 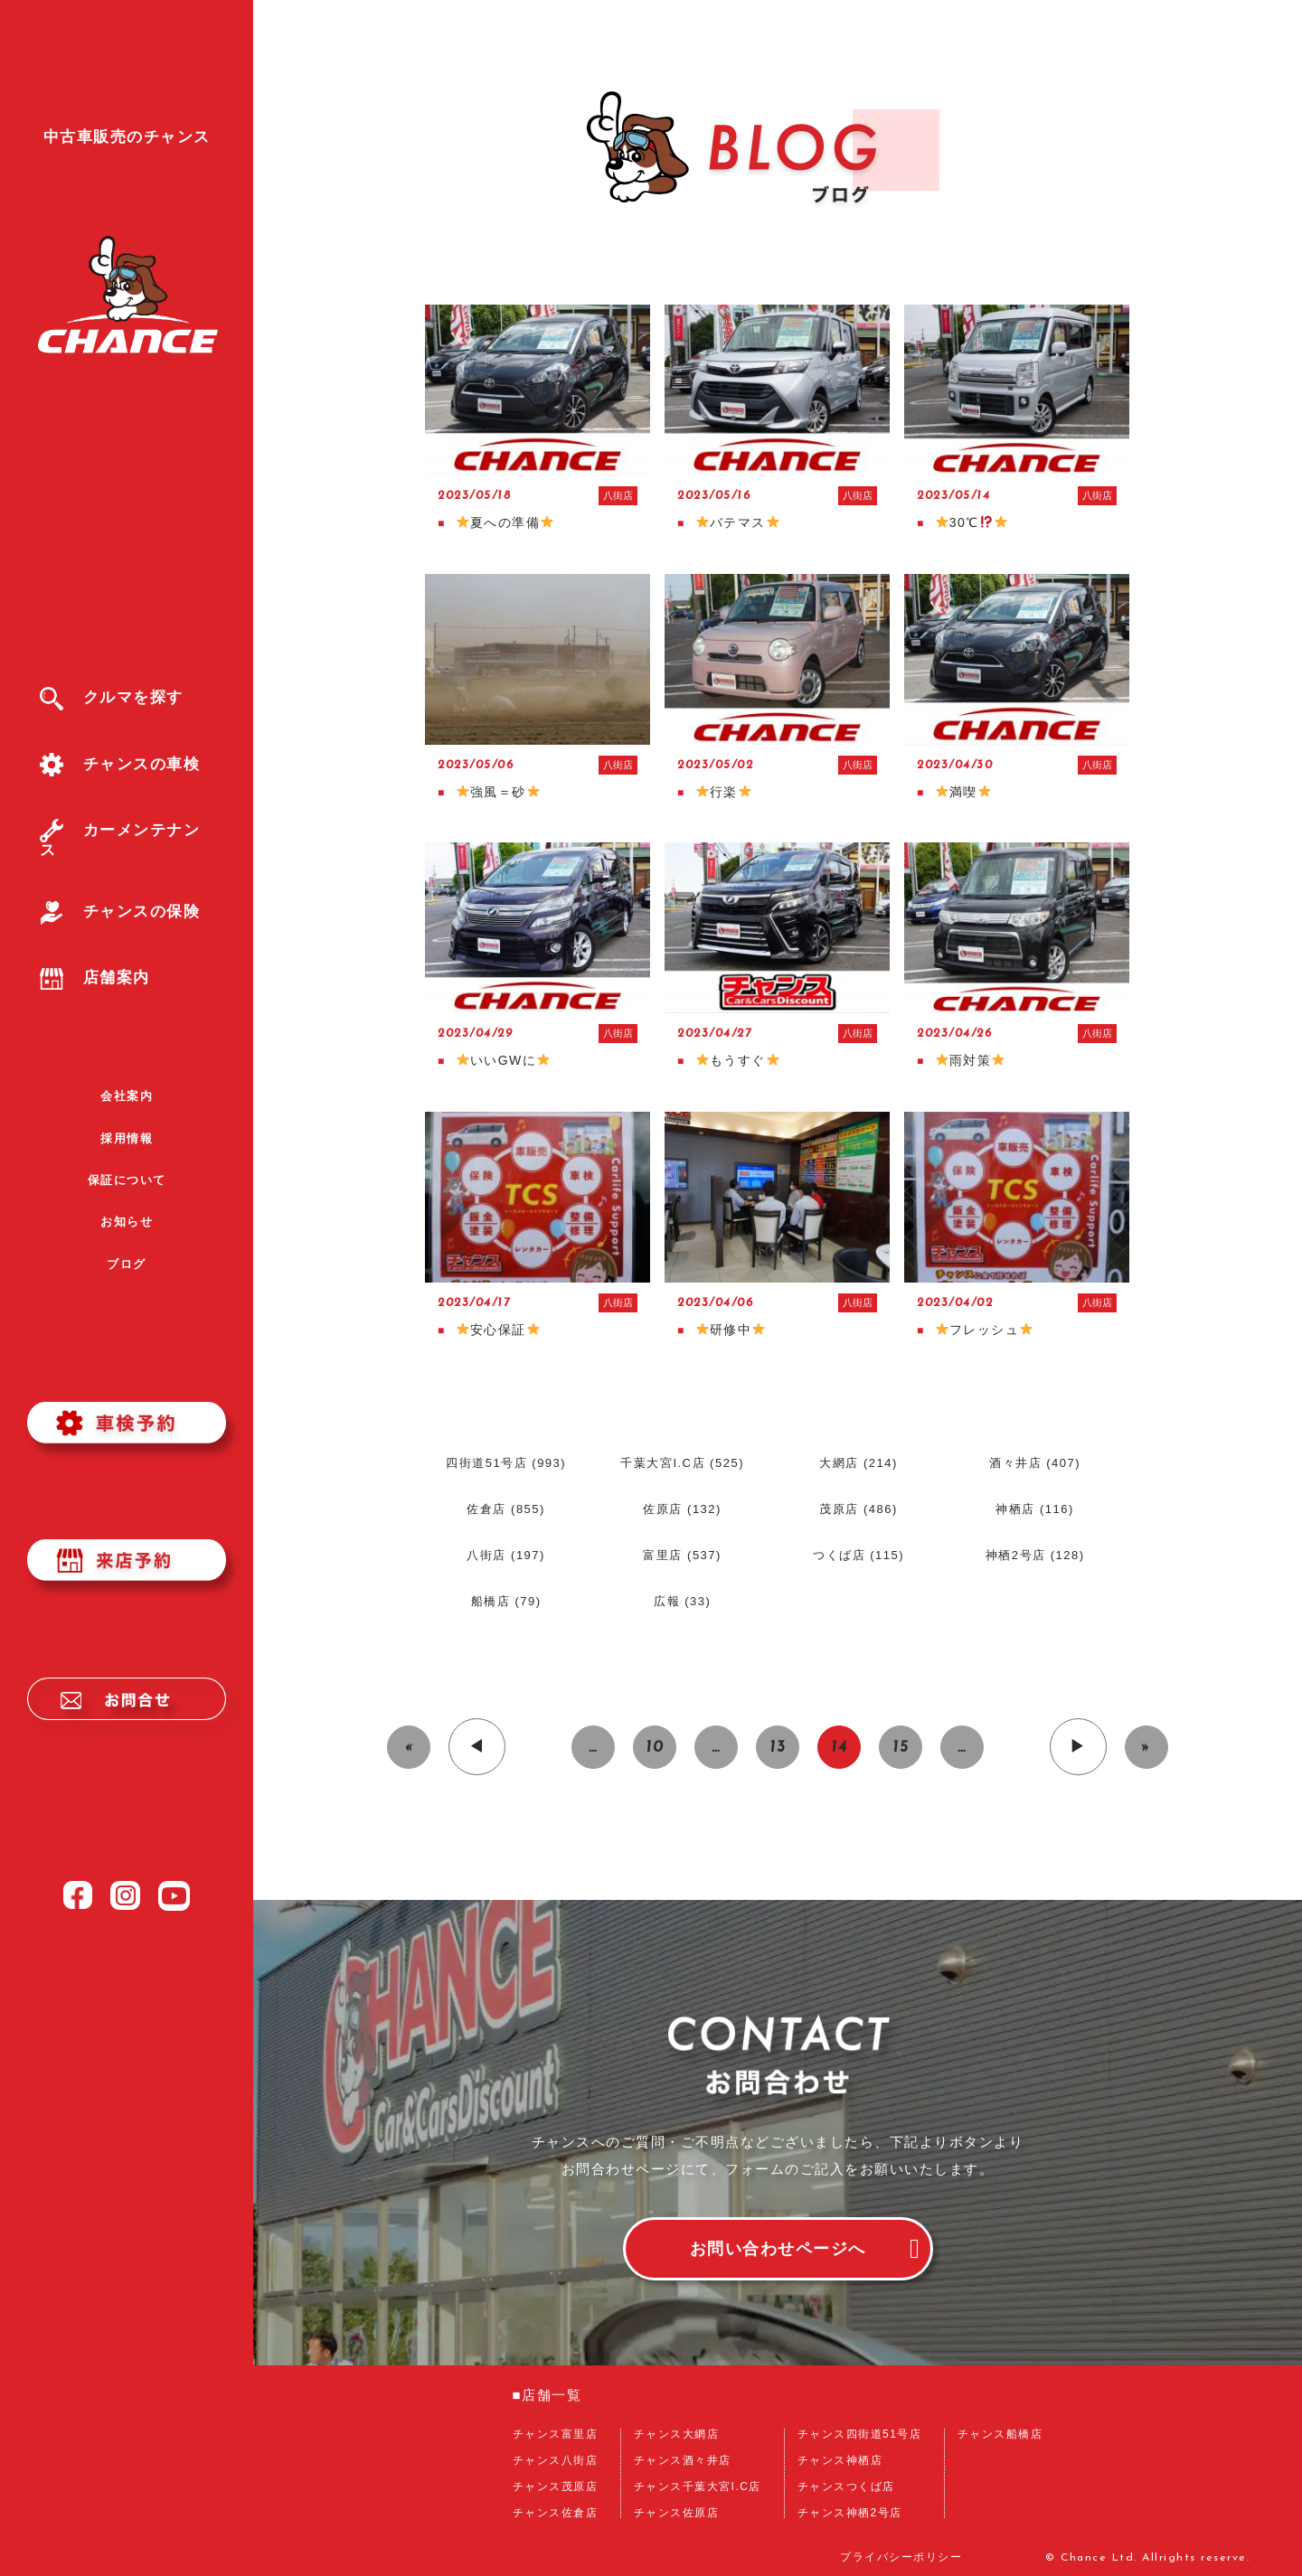 What do you see at coordinates (126, 1221) in the screenshot?
I see `お知らせ` at bounding box center [126, 1221].